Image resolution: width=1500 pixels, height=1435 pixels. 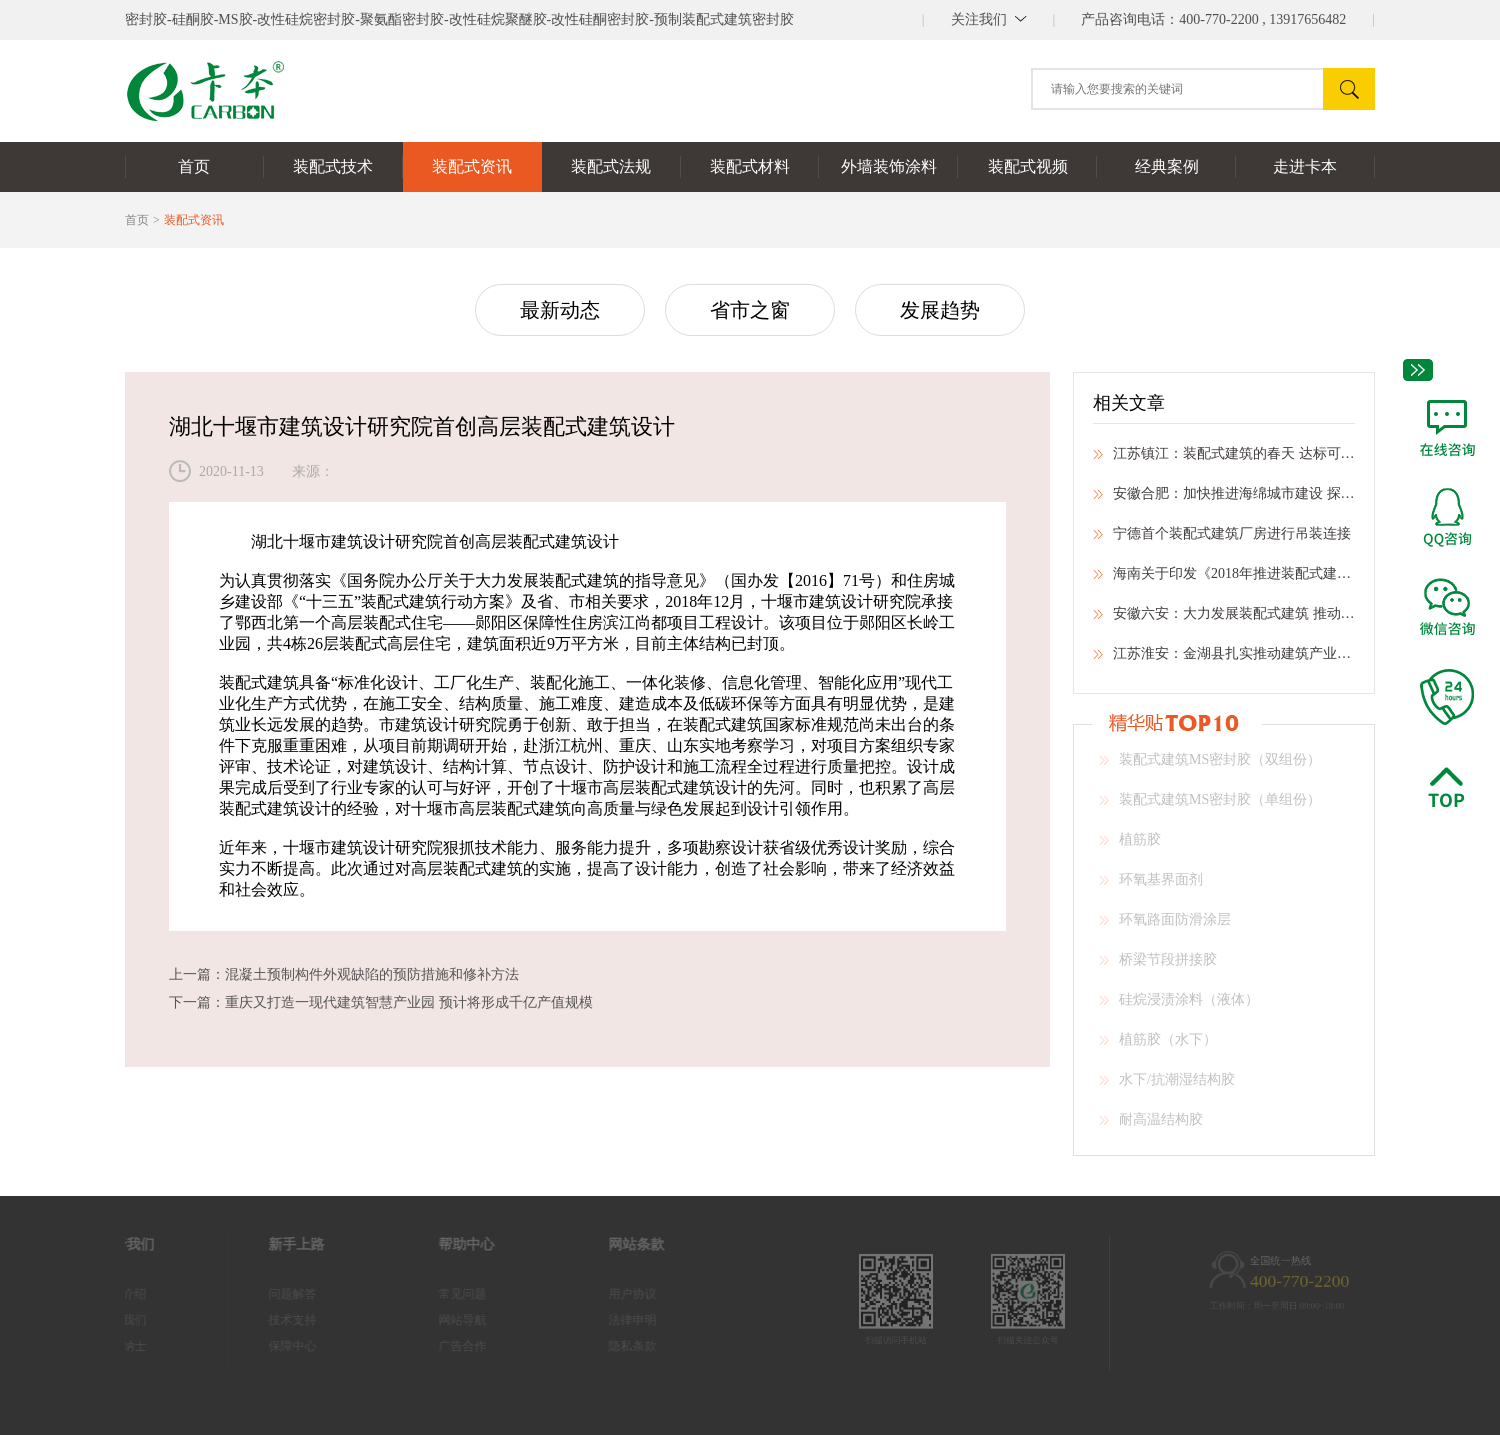 I want to click on 耐高温结构胶, so click(x=1151, y=1126).